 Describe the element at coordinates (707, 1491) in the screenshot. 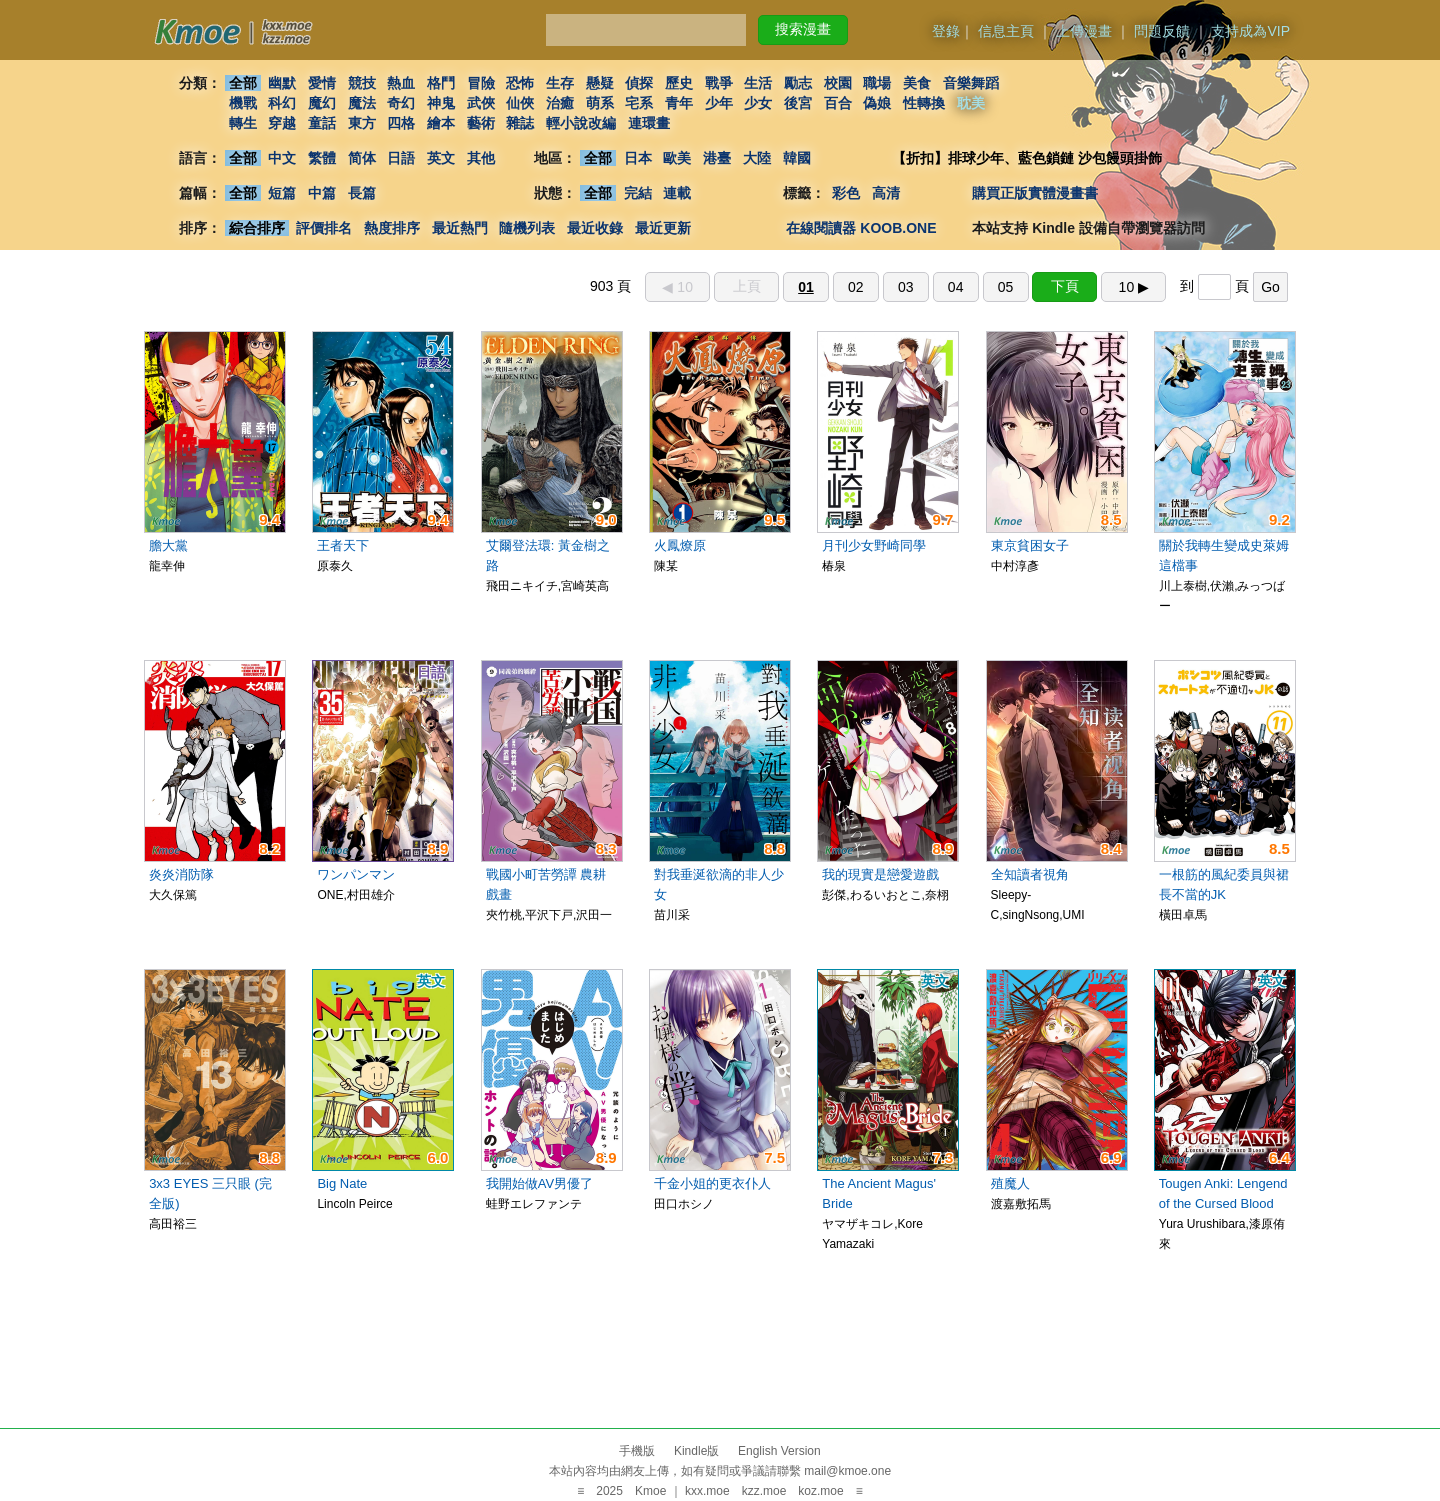

I see `kxx.moe` at that location.